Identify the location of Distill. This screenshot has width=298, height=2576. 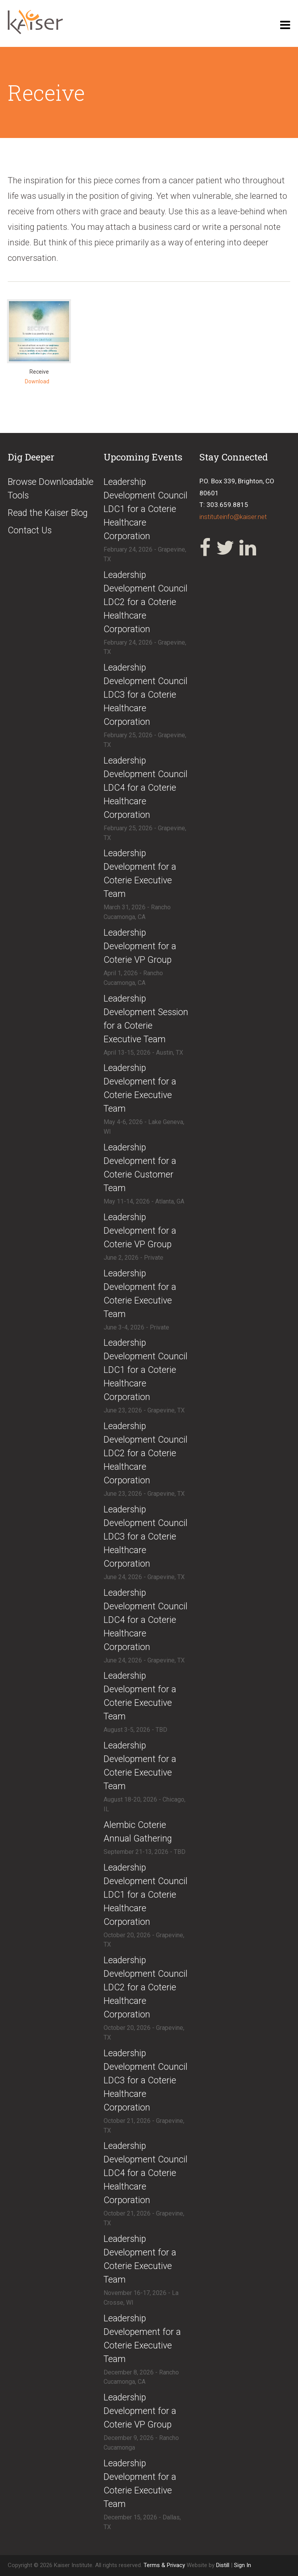
(222, 2565).